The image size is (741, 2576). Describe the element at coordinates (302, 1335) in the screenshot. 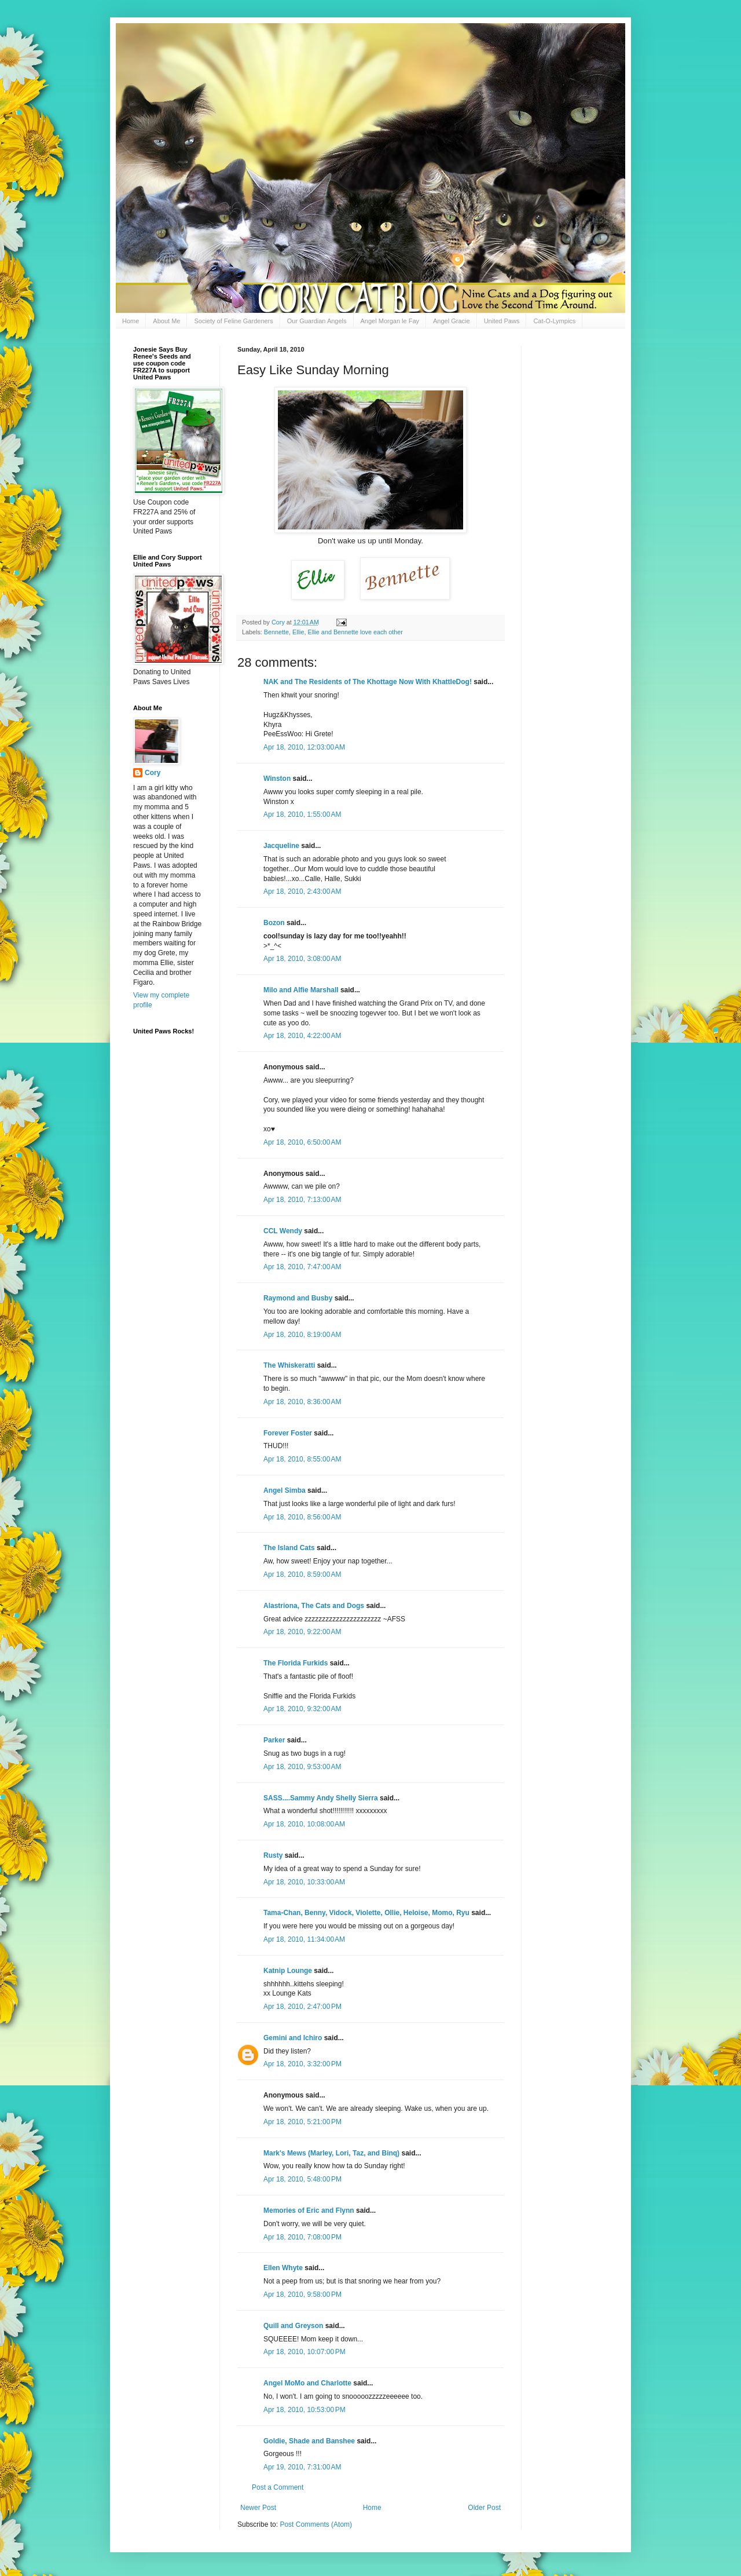

I see `Apr 18, 2010, 8:19:00 AM` at that location.